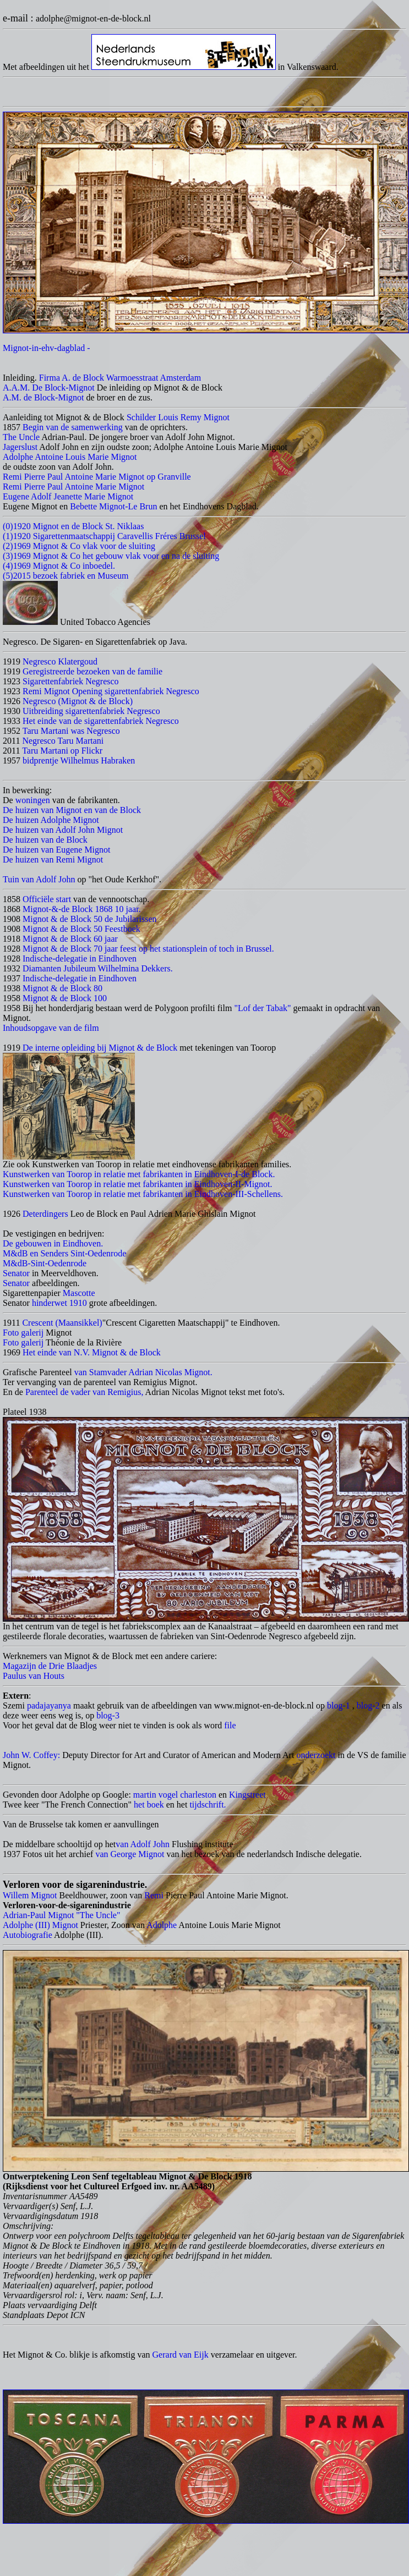 The image size is (409, 2576). Describe the element at coordinates (161, 1925) in the screenshot. I see `Adolphe` at that location.